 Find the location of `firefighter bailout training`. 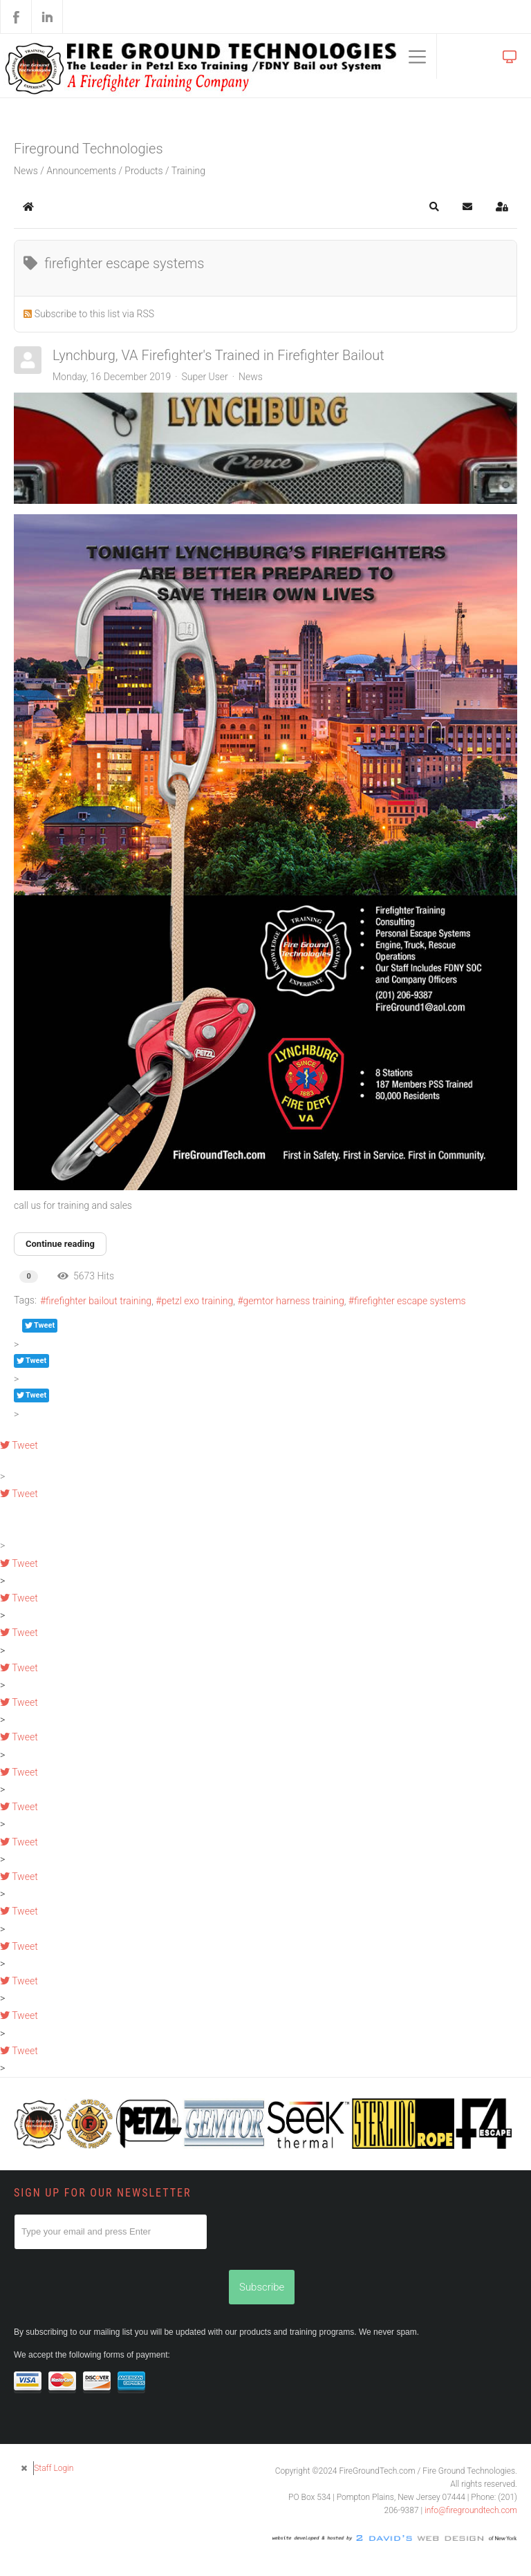

firefighter bailout training is located at coordinates (98, 1300).